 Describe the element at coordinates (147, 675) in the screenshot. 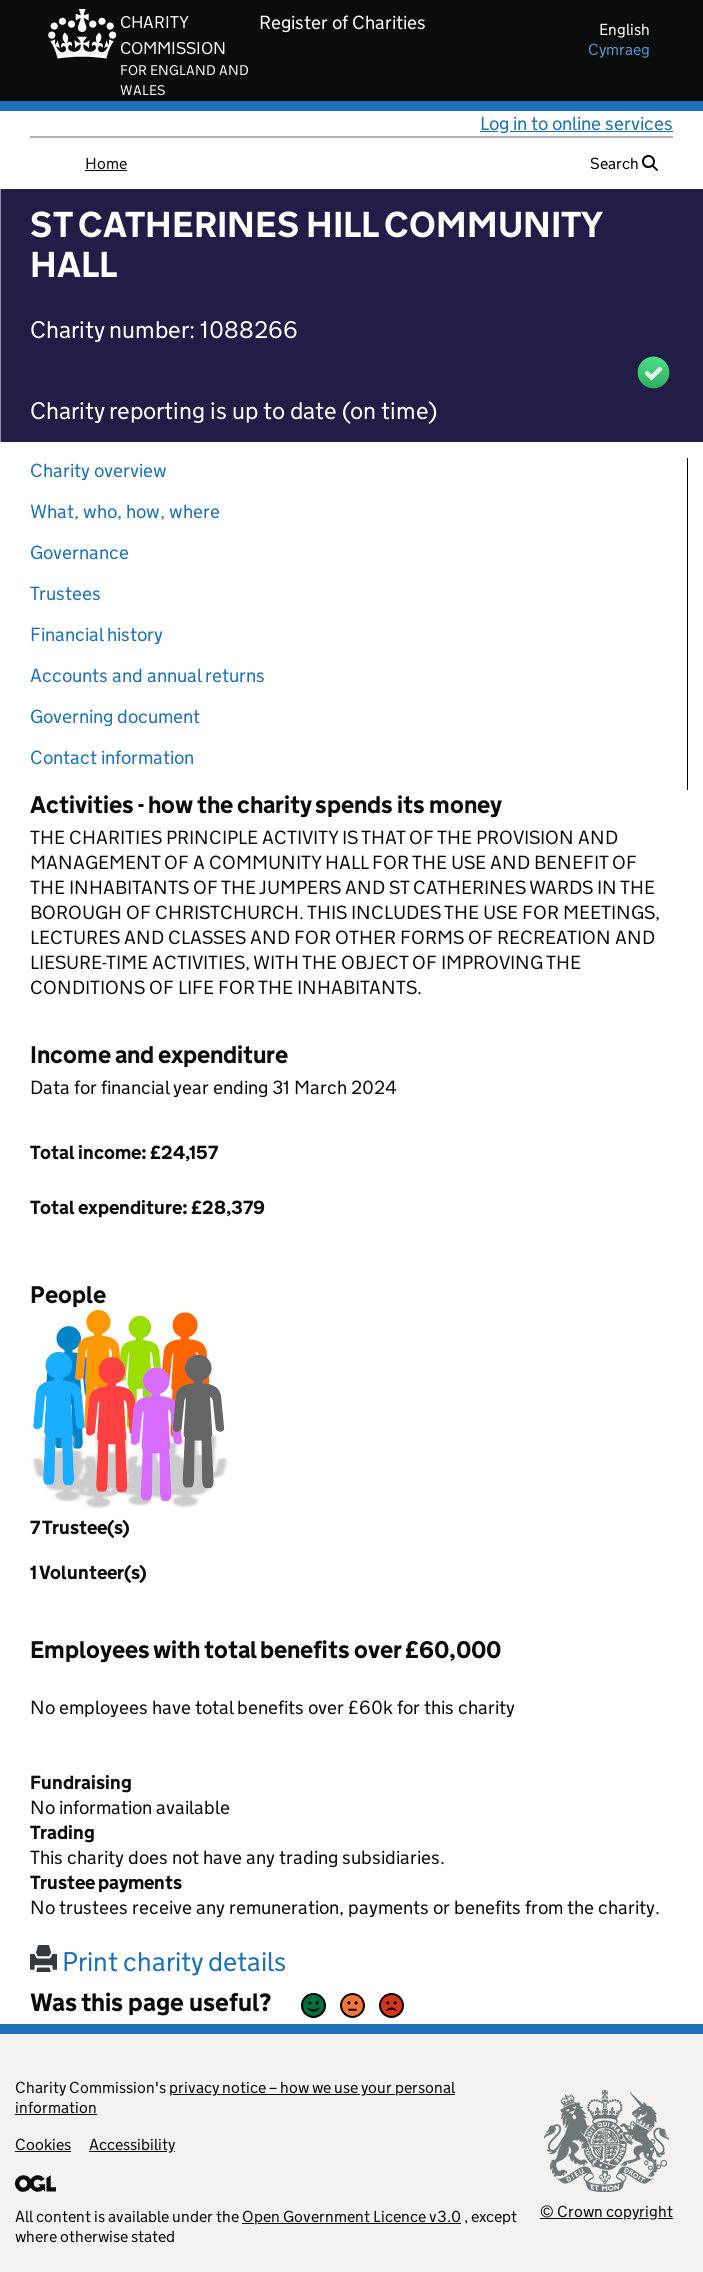

I see `Accounts and annual returns` at that location.